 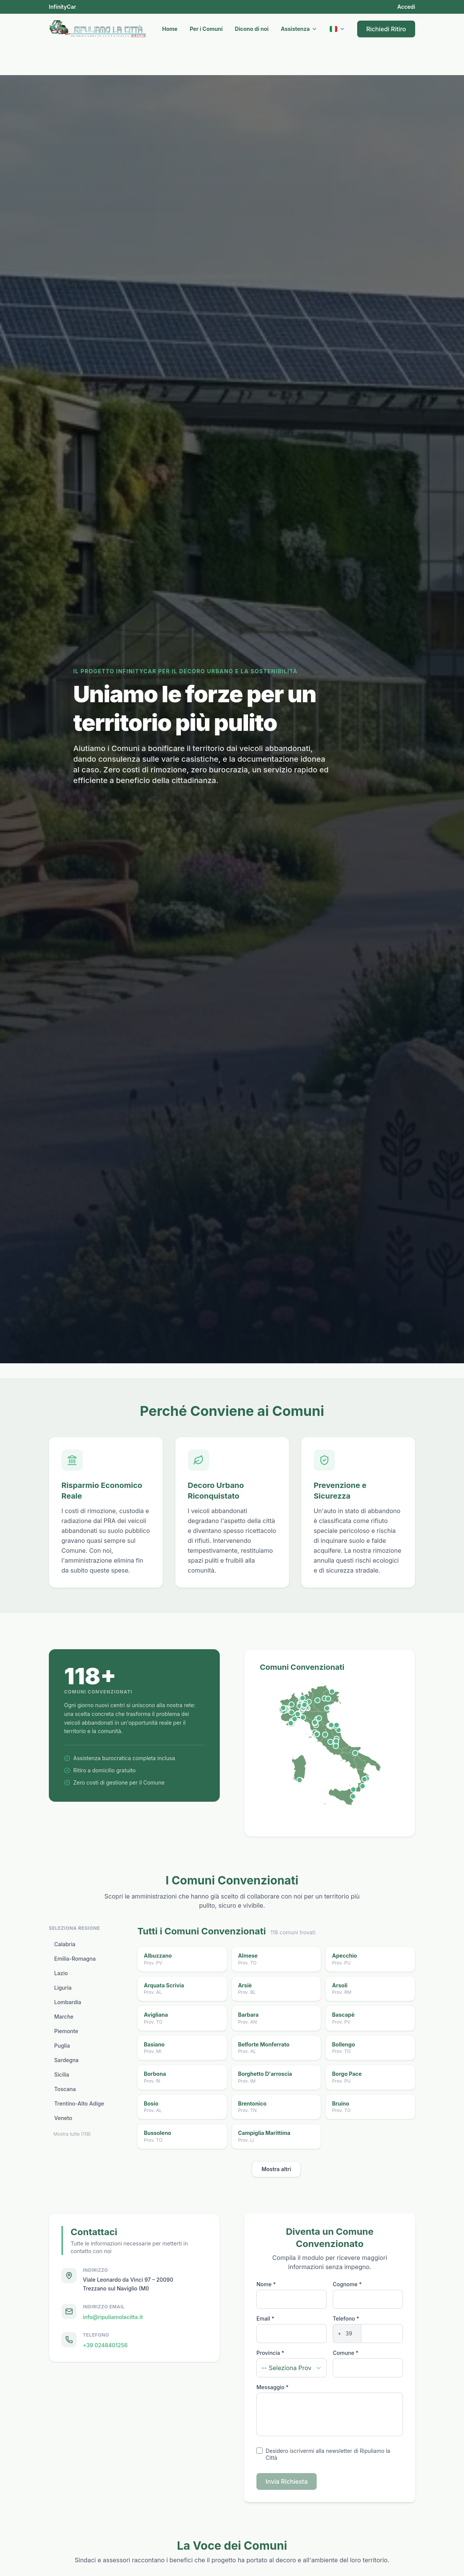 What do you see at coordinates (353, 1789) in the screenshot?
I see `[Oliveri, ME]` at bounding box center [353, 1789].